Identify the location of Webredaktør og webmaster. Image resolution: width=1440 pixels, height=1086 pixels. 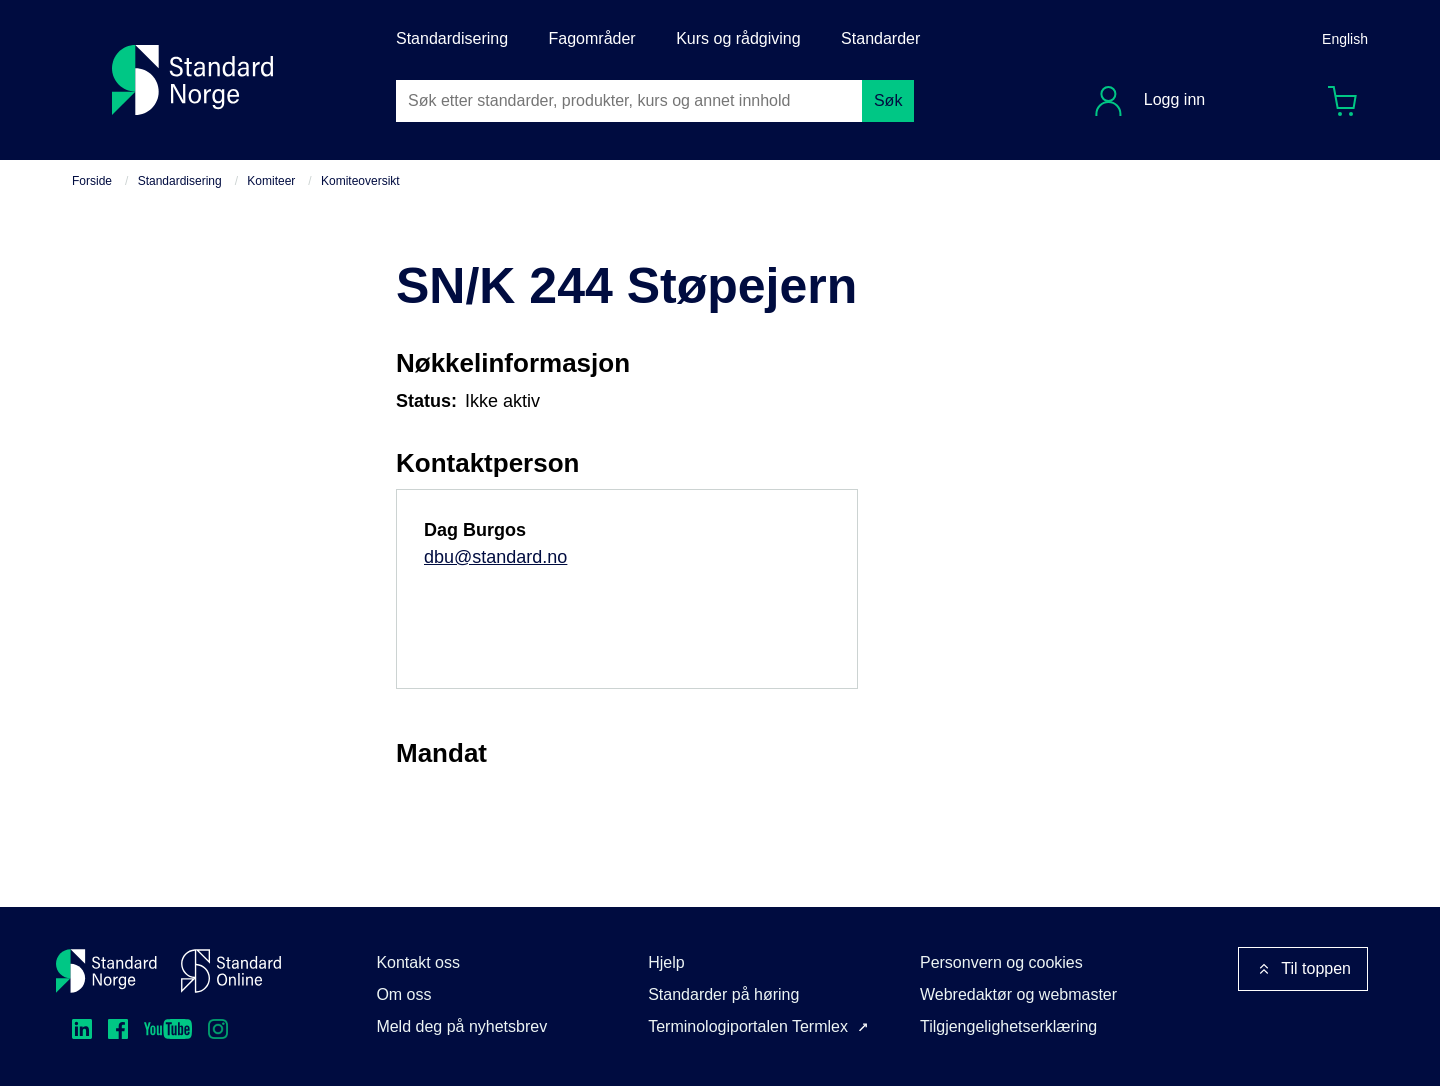
(1018, 994).